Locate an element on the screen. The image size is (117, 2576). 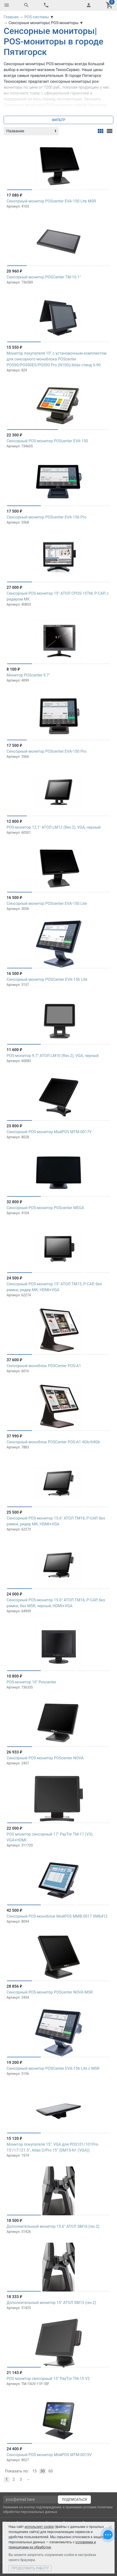
Сенсорный POS-монитор POScenter NOVA MSR is located at coordinates (50, 1992).